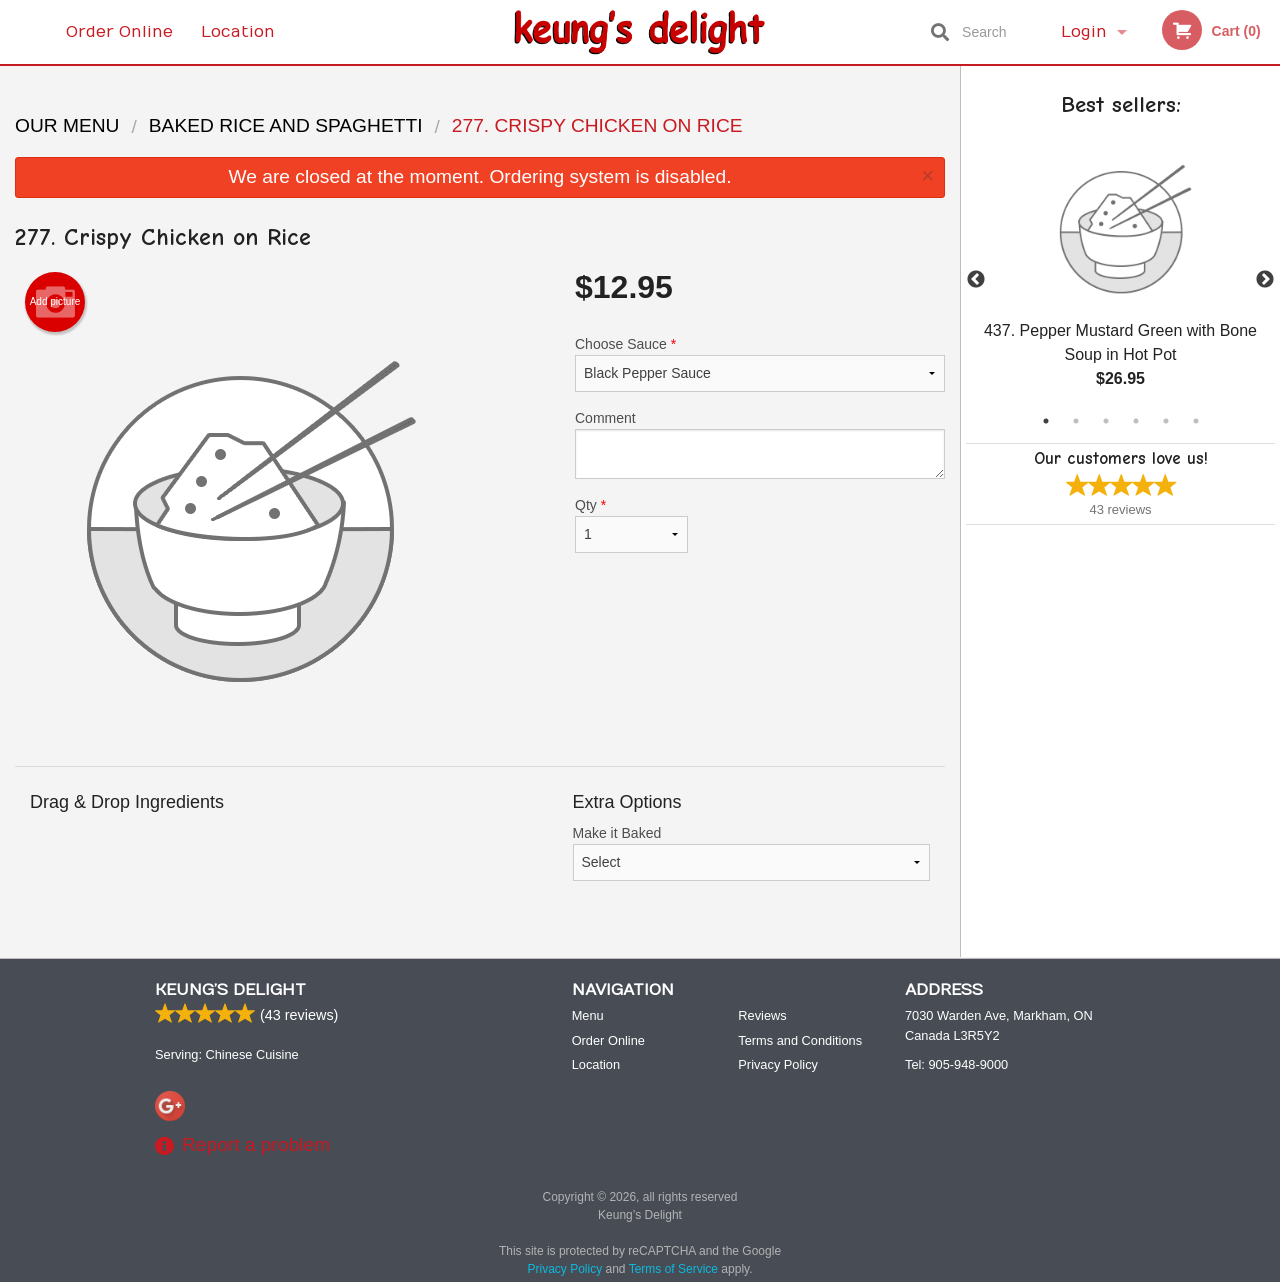 This screenshot has height=1282, width=1280. Describe the element at coordinates (119, 32) in the screenshot. I see `Order Online` at that location.